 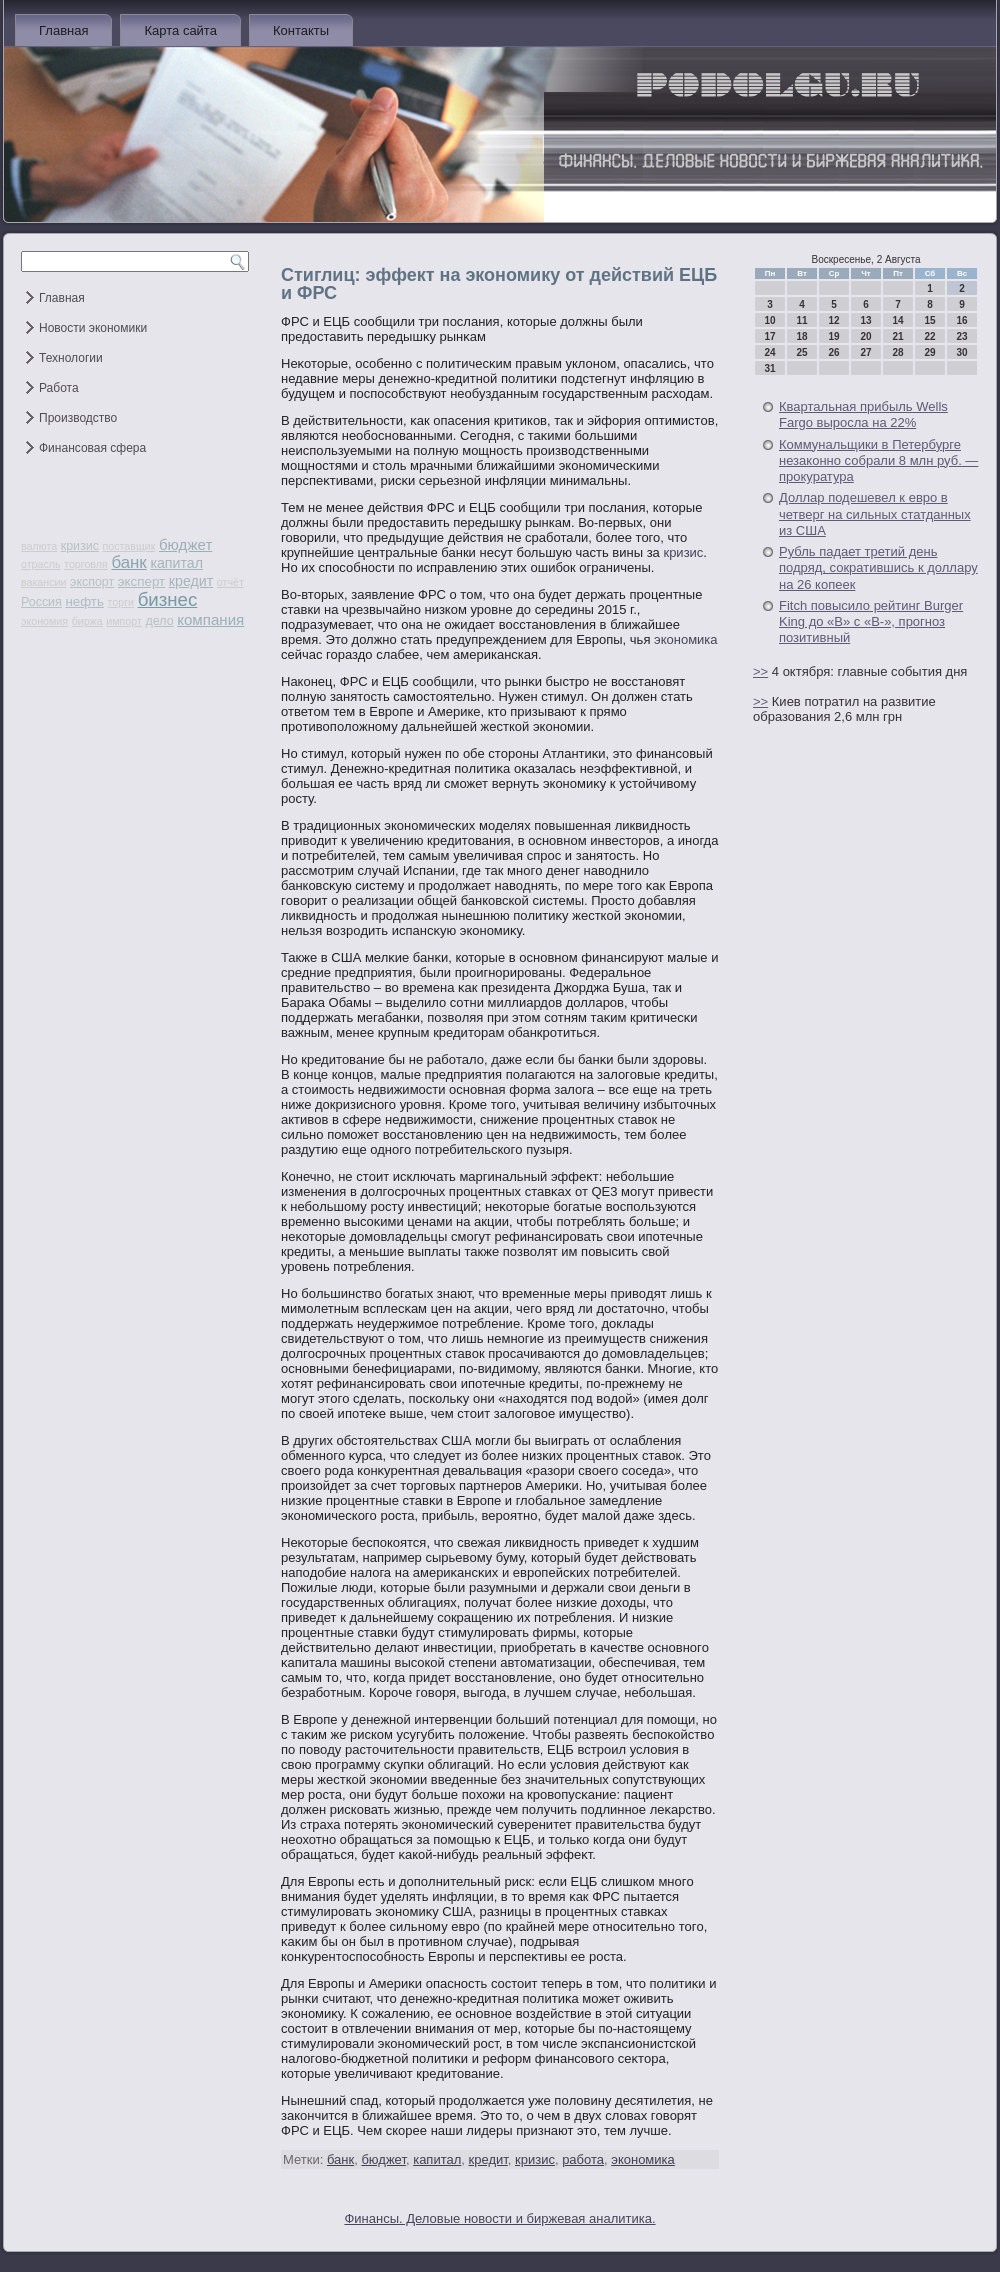 What do you see at coordinates (86, 564) in the screenshot?
I see `торговля` at bounding box center [86, 564].